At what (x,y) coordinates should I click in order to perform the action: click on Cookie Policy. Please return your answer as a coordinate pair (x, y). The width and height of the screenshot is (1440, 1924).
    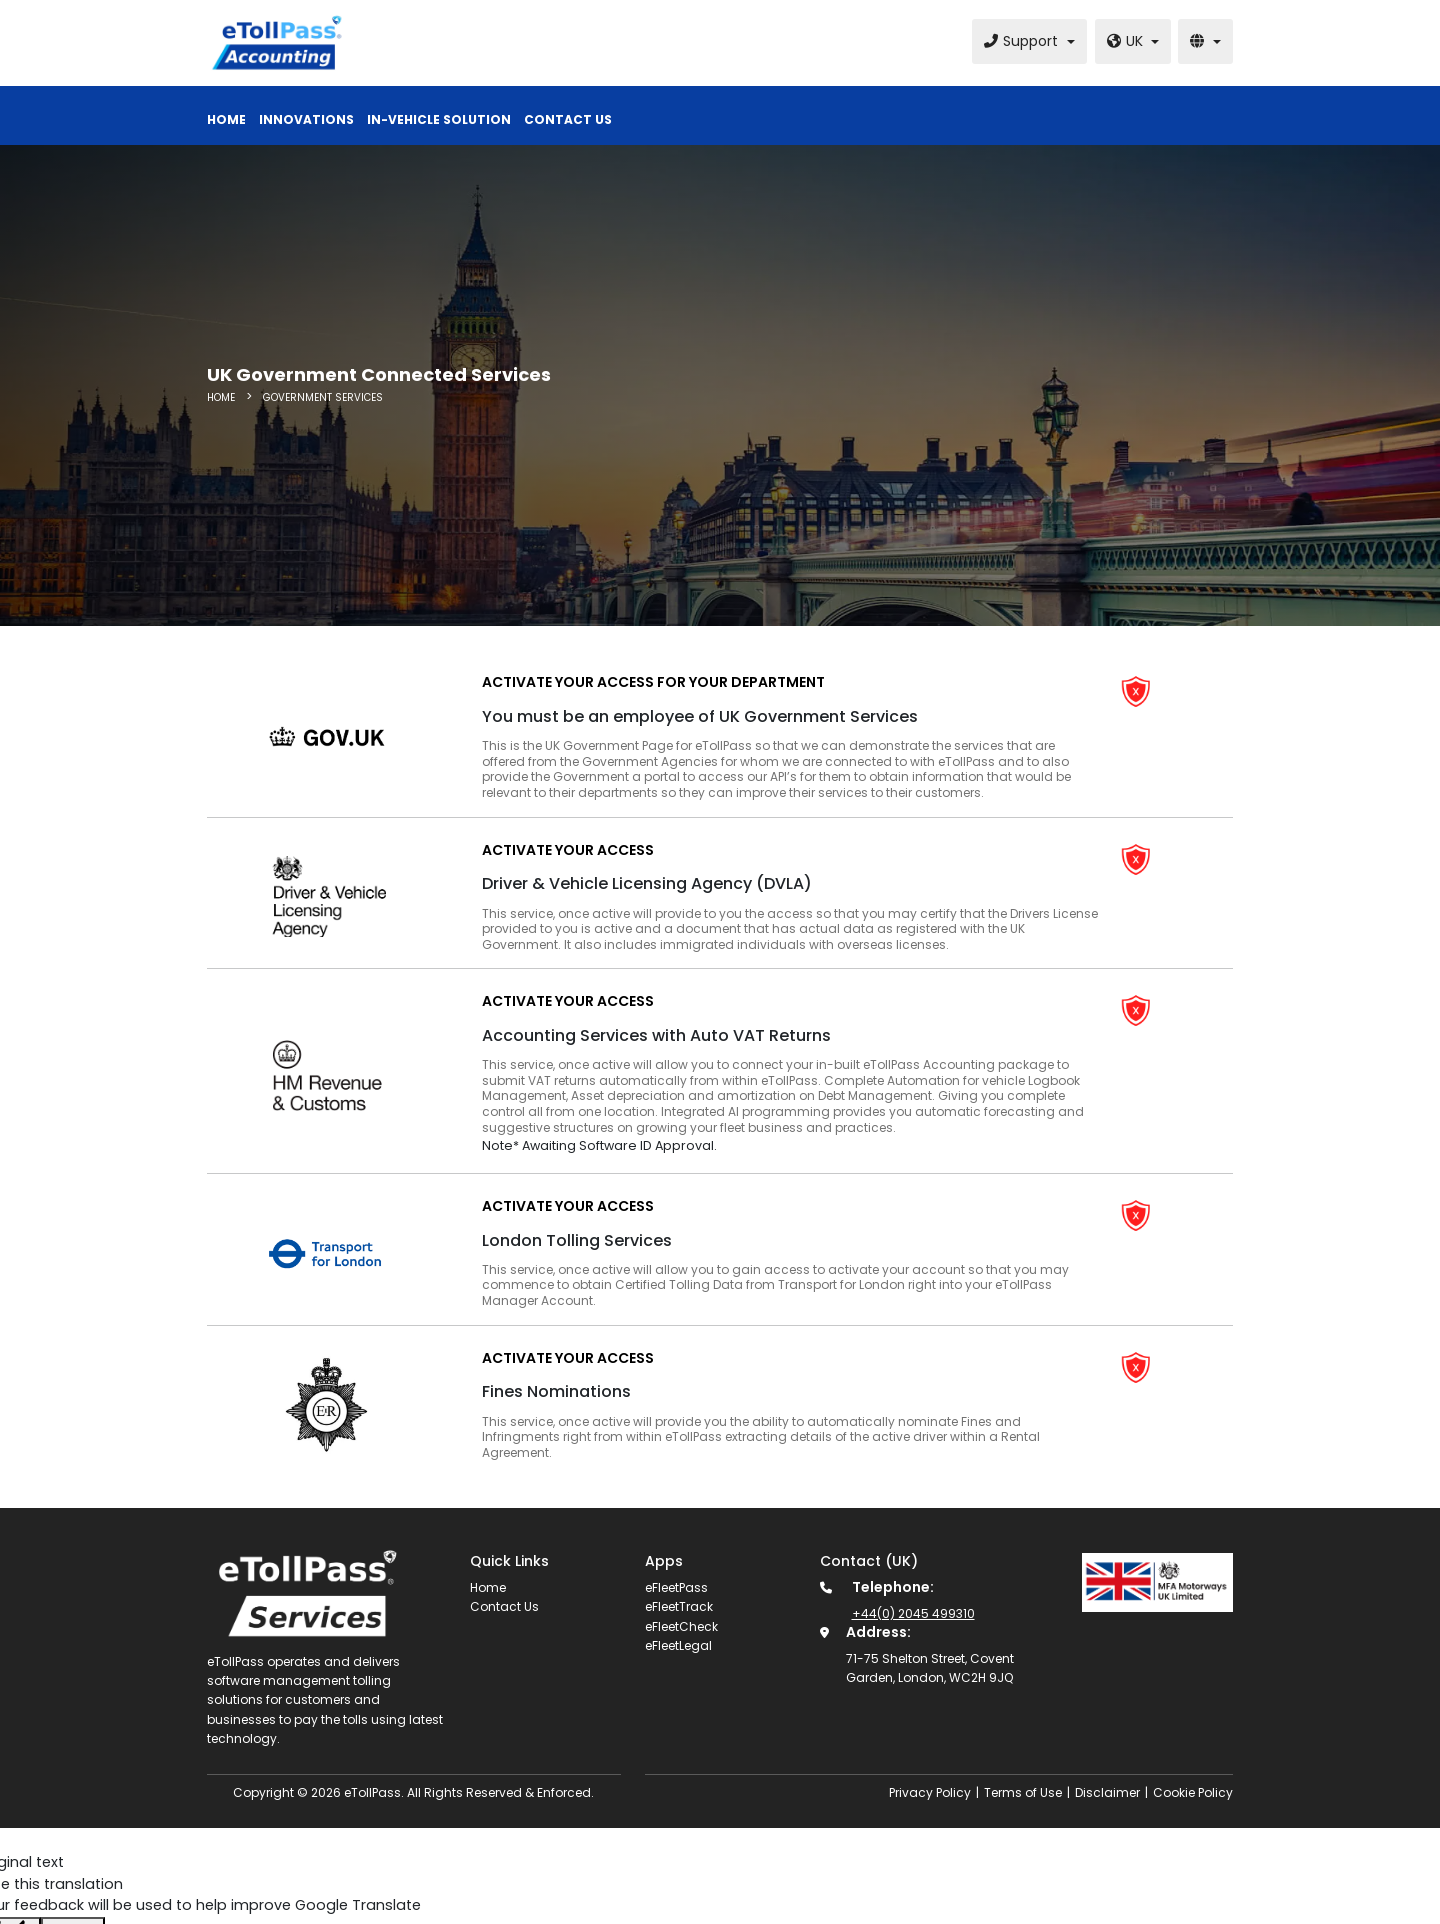
    Looking at the image, I should click on (1193, 1792).